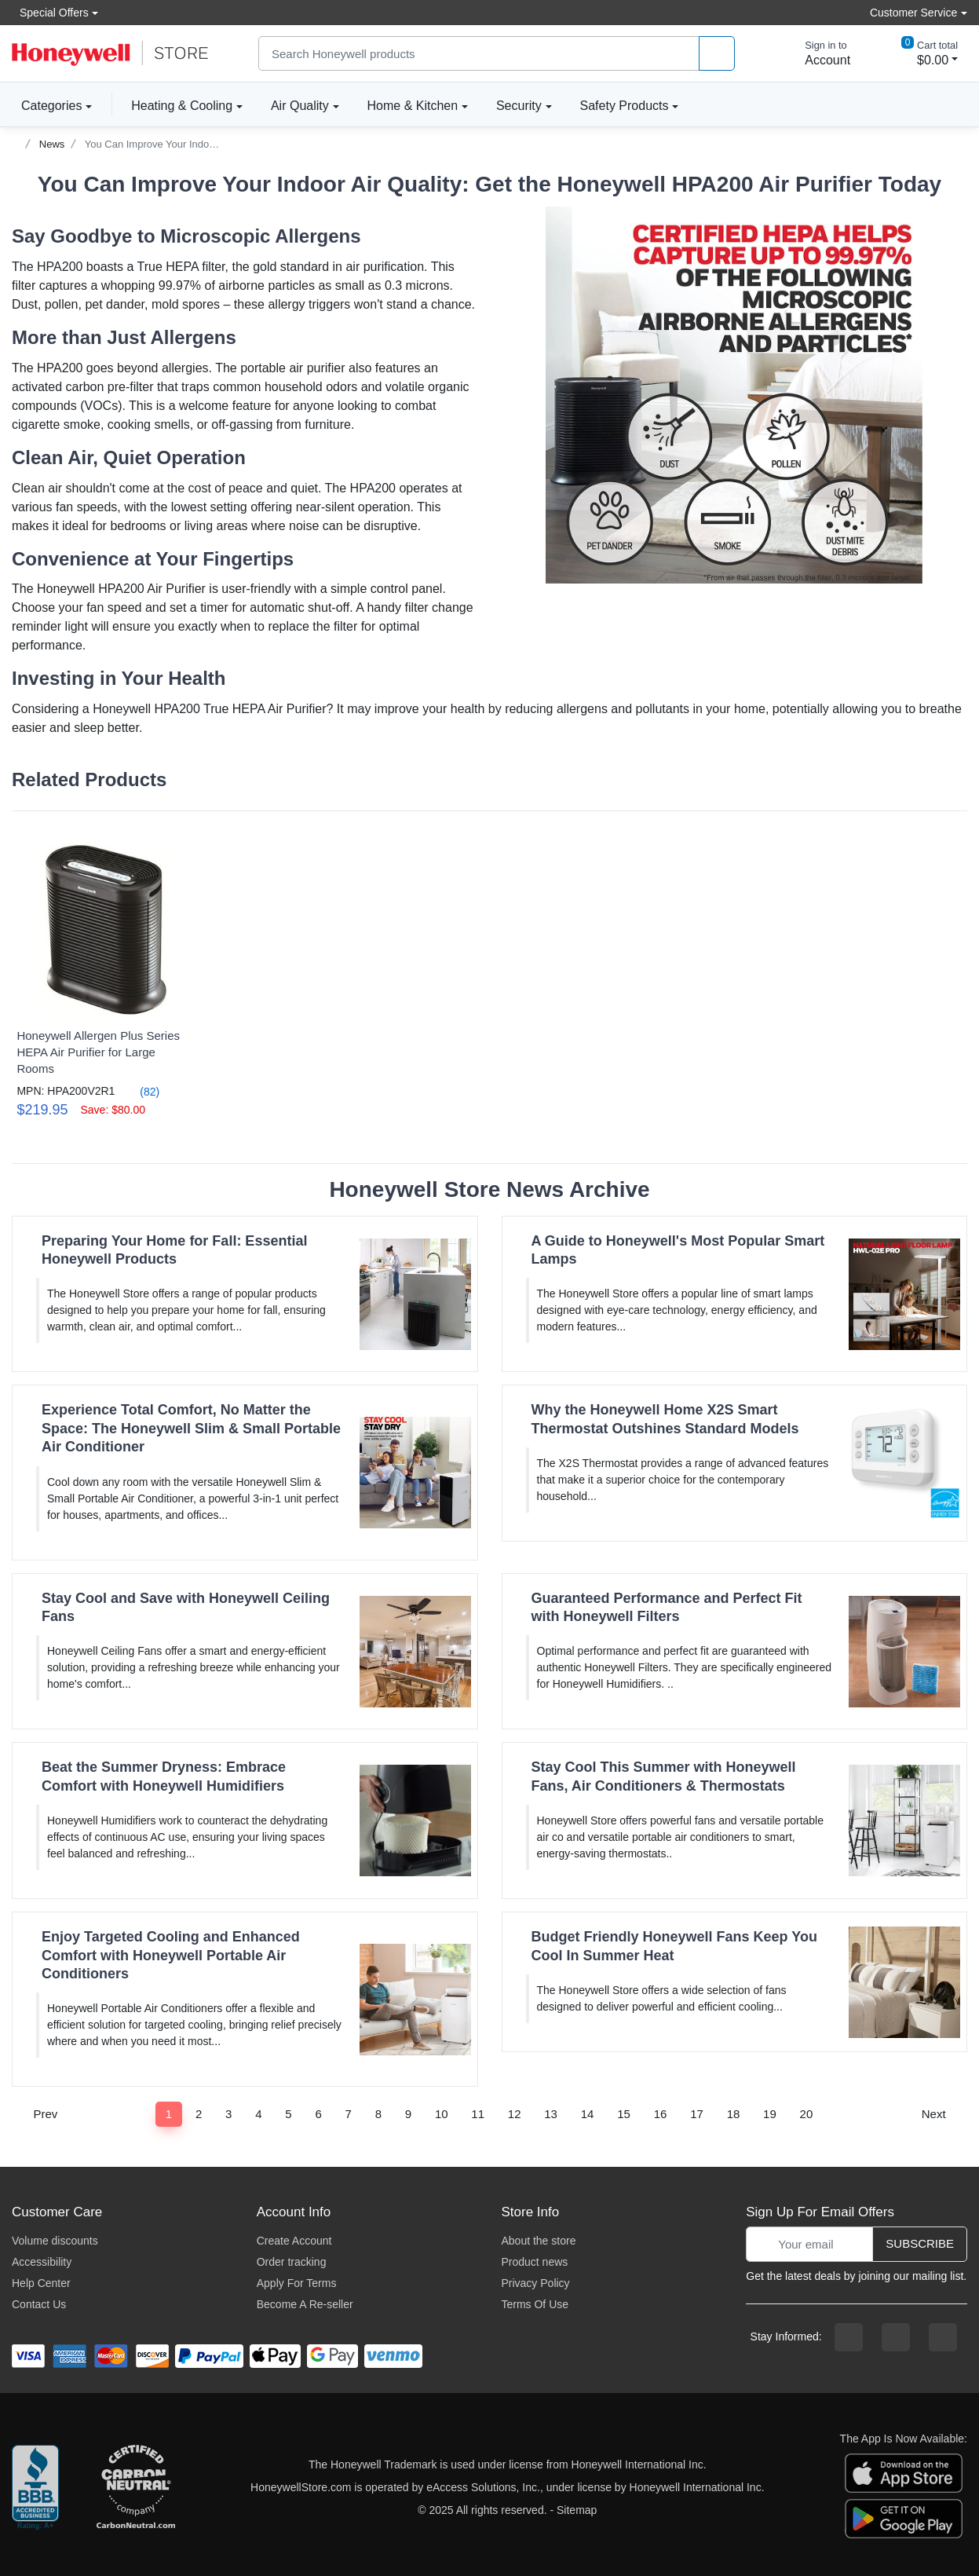  Describe the element at coordinates (587, 2113) in the screenshot. I see `14 [Page 14]` at that location.